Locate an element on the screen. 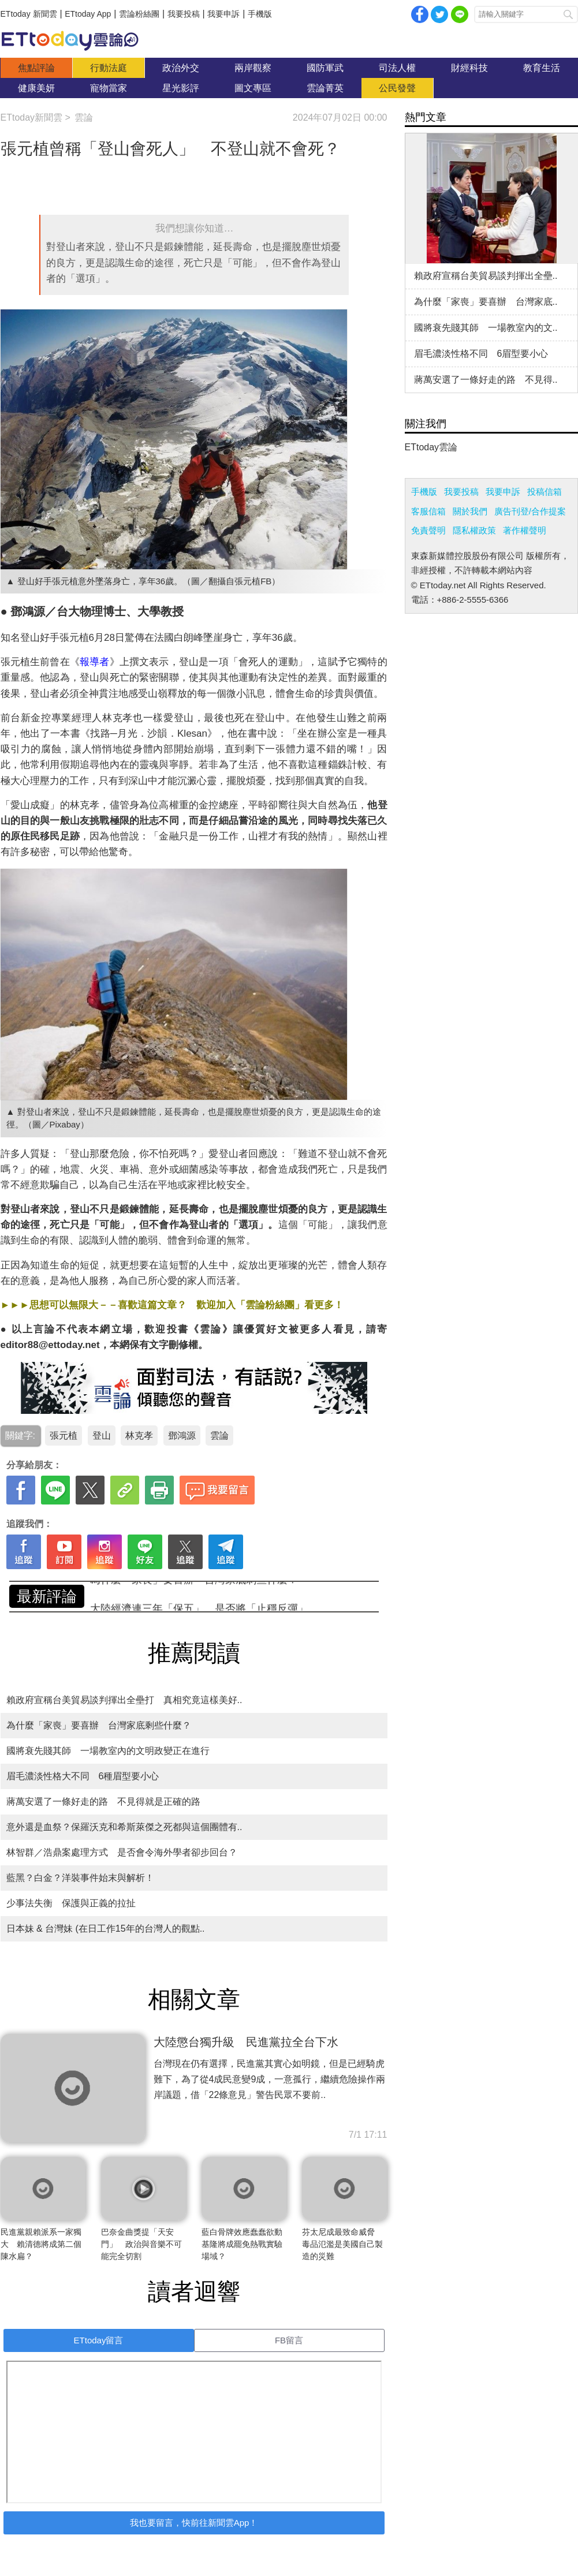 Image resolution: width=578 pixels, height=2576 pixels. 民進黨親賴派系一家獨大 賴清德將成第二個陳水扁？ is located at coordinates (41, 2244).